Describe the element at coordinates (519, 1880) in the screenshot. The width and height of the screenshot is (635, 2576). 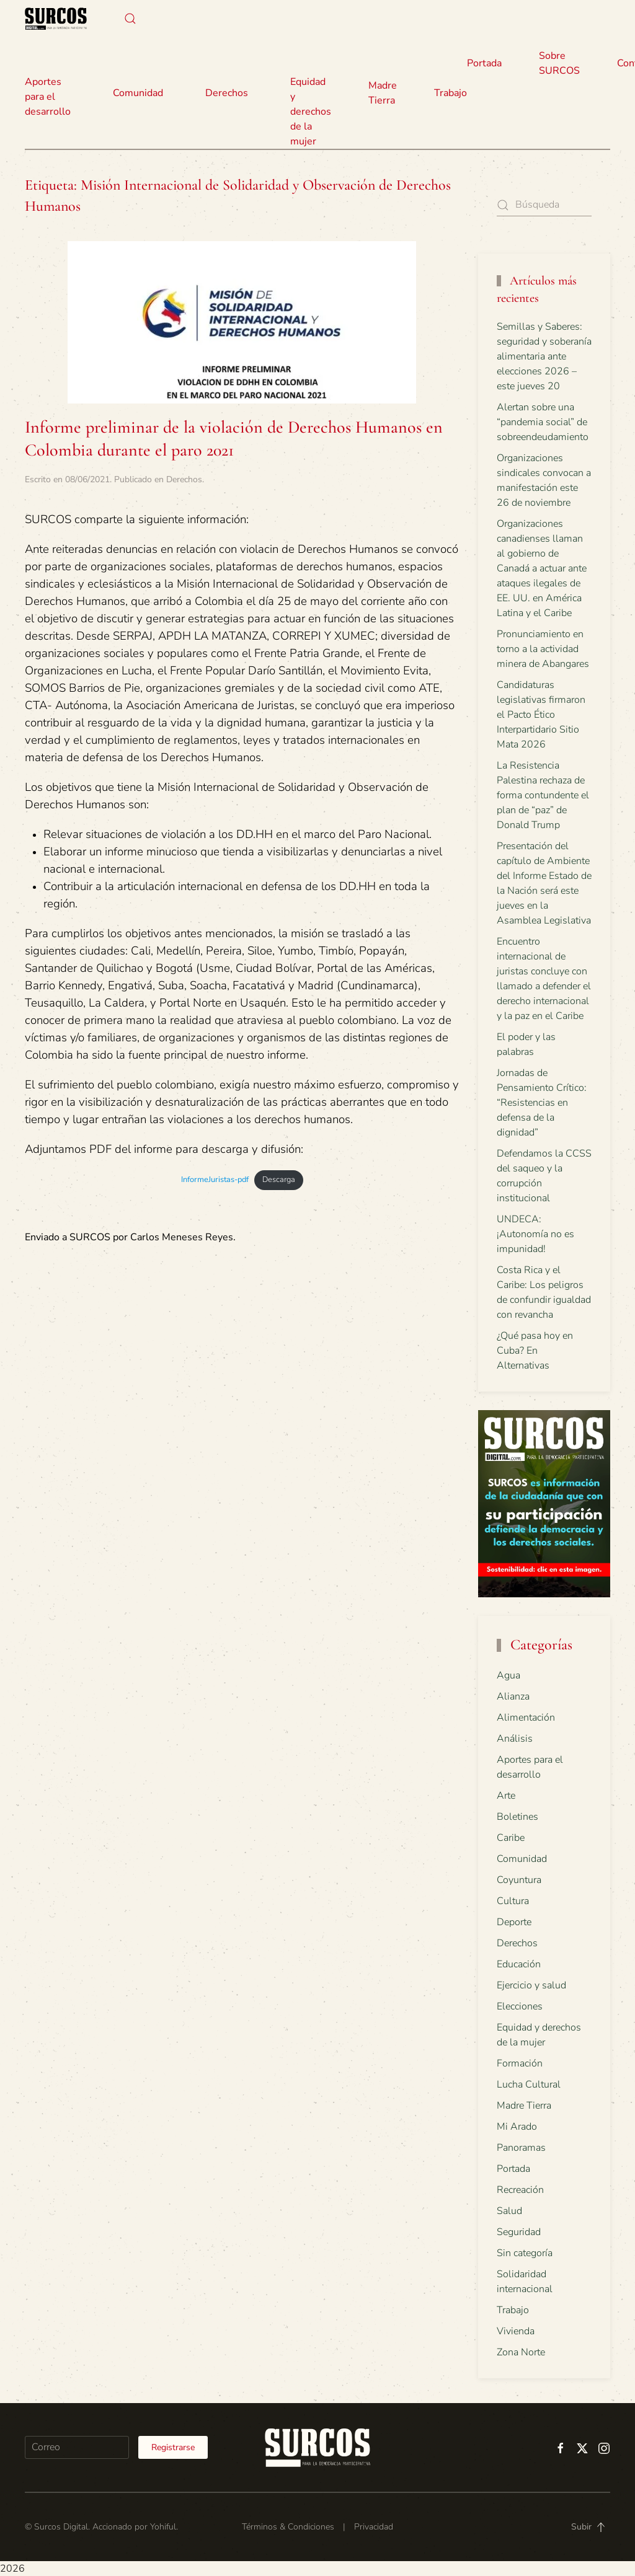
I see `Coyuntura` at that location.